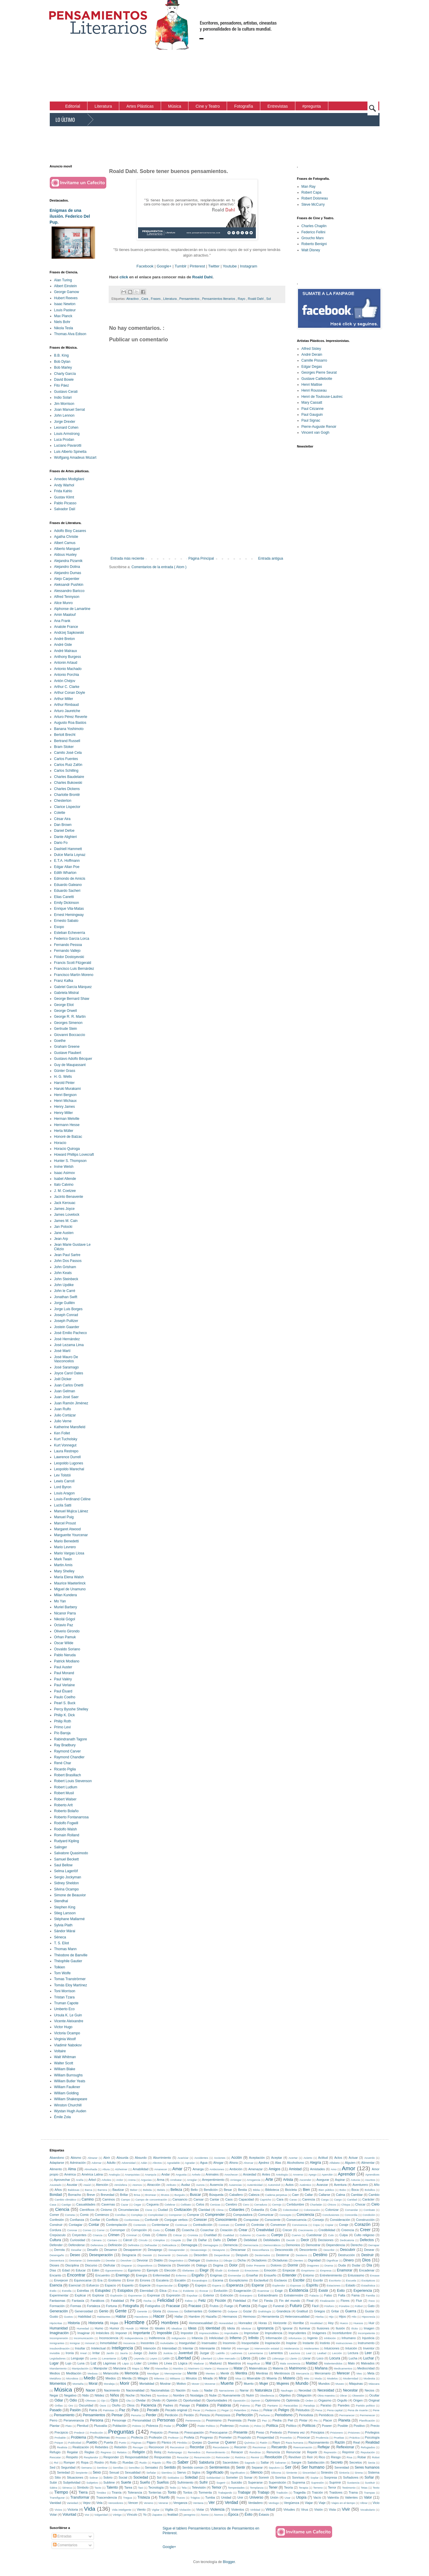 The height and width of the screenshot is (2576, 429). I want to click on Recriminar, so click(259, 2447).